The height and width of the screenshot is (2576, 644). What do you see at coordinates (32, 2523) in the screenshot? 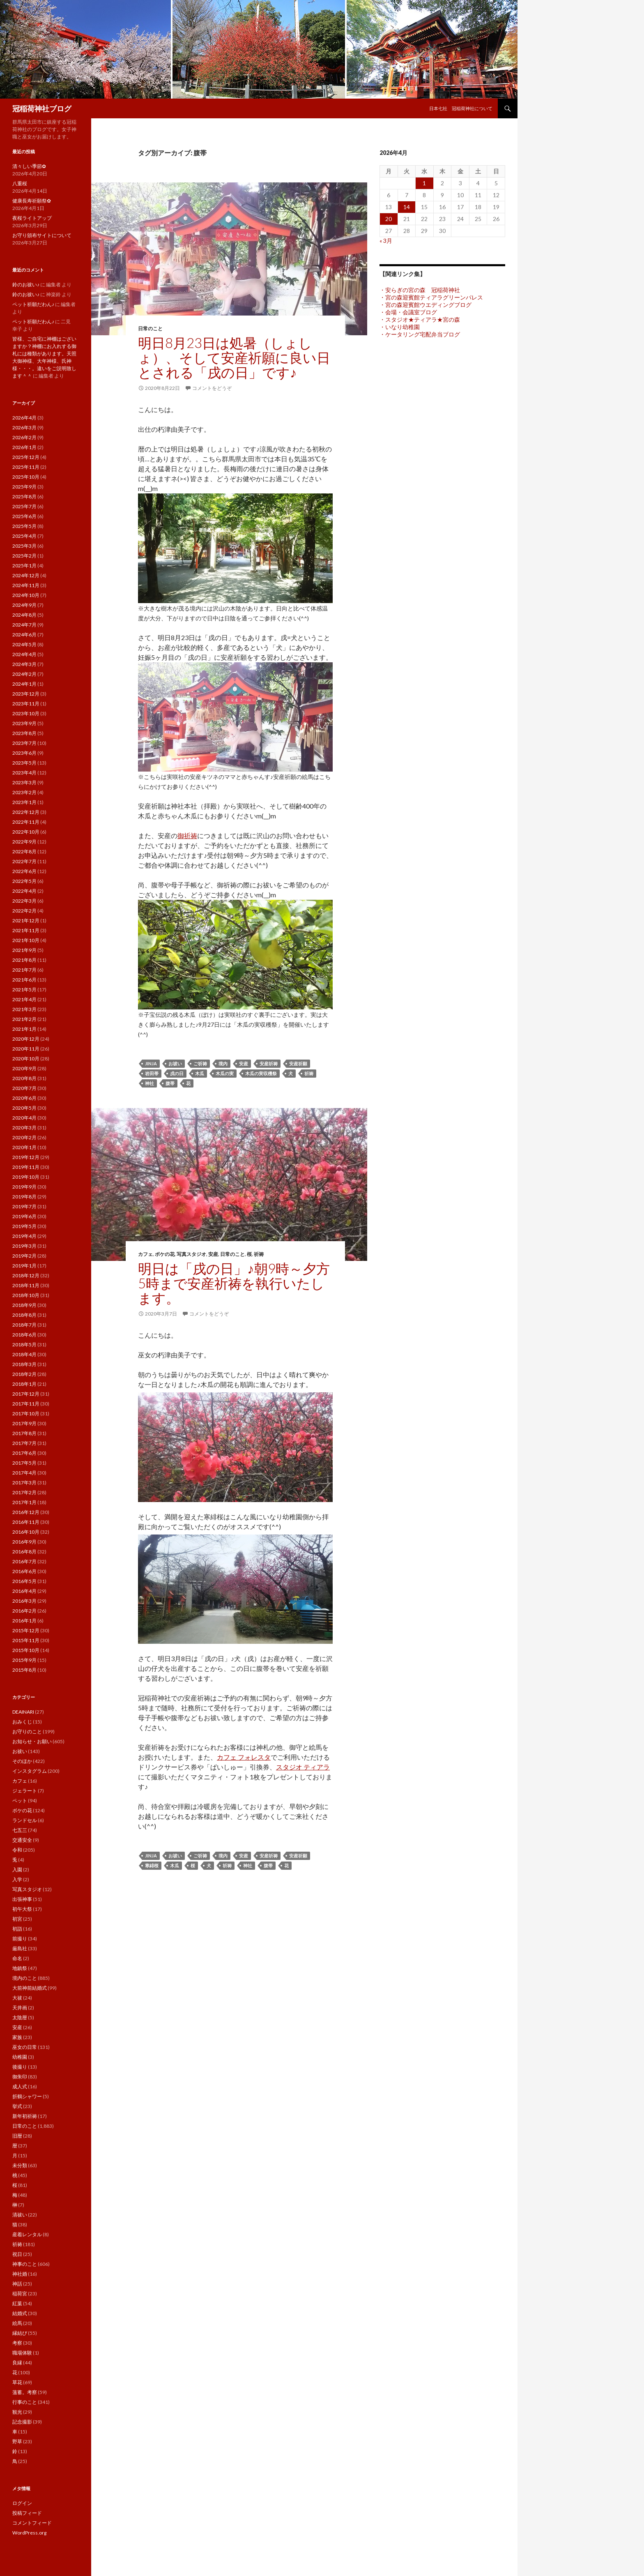
I see `コメントフィード` at bounding box center [32, 2523].